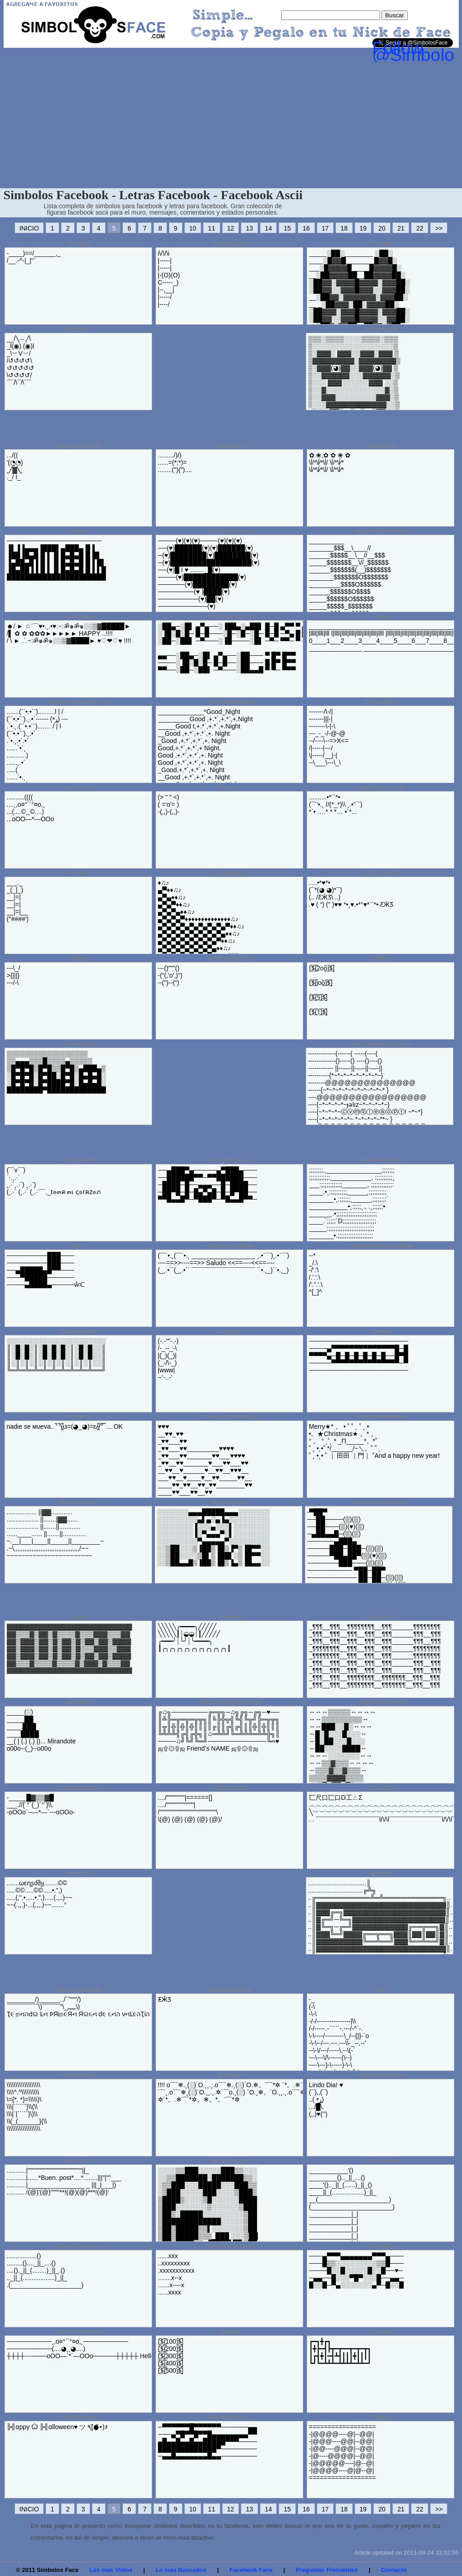 The width and height of the screenshot is (462, 2576). I want to click on Simbolos Facebook - Letras Facebook - Facebook Ascii, so click(153, 195).